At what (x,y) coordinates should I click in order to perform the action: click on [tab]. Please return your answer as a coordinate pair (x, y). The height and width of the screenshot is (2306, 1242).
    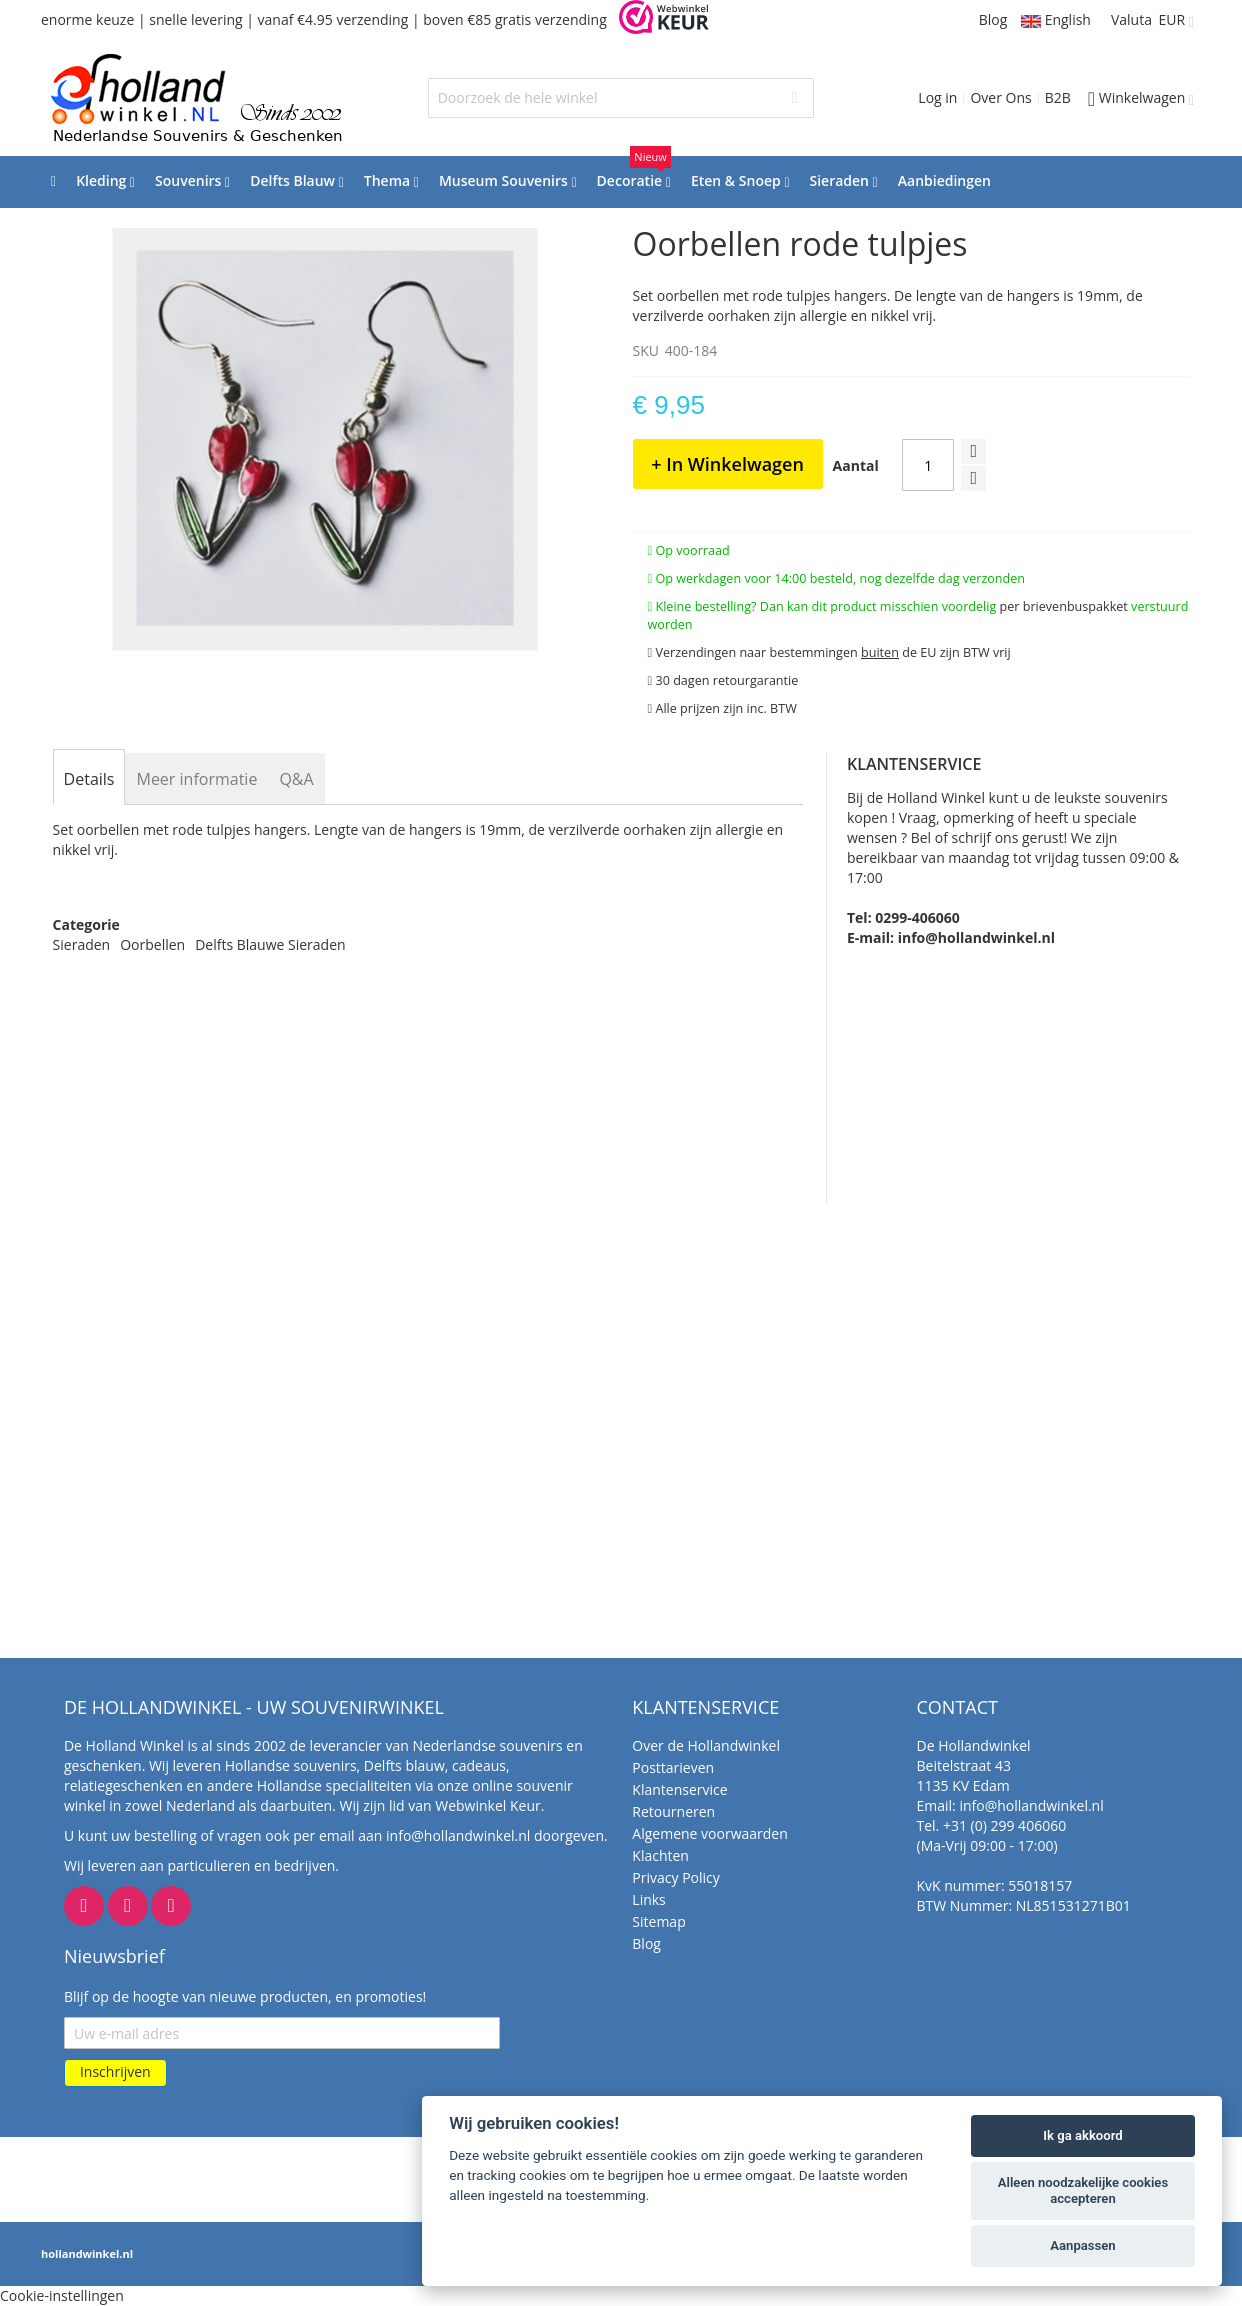
    Looking at the image, I should click on (89, 779).